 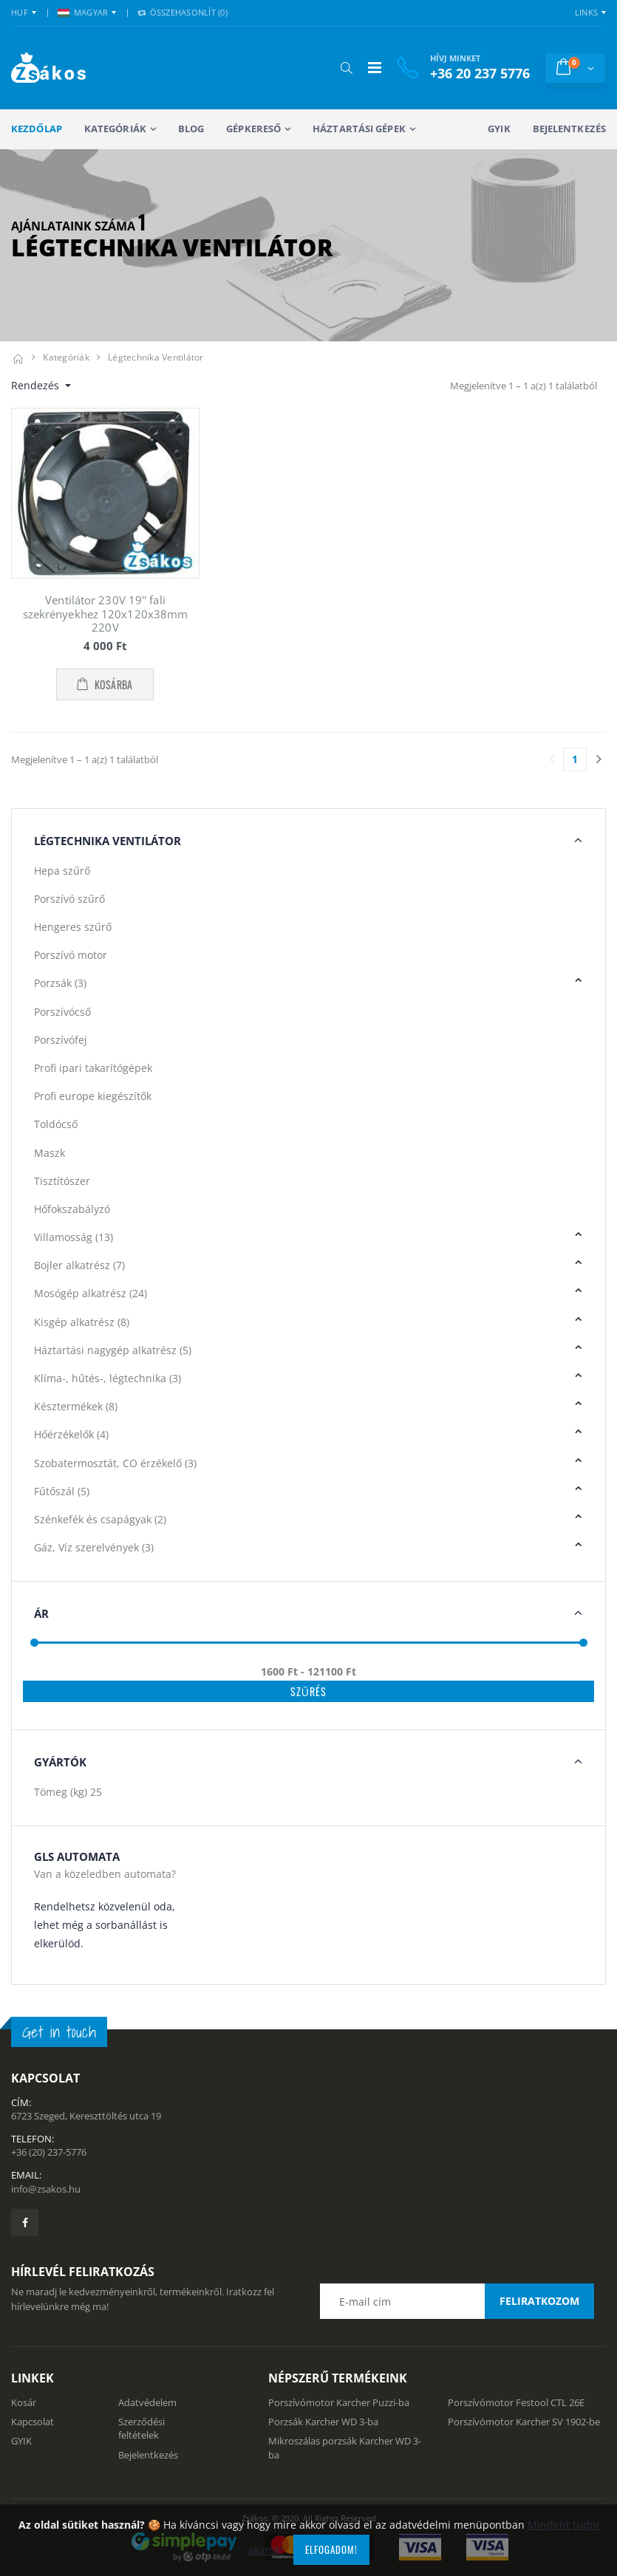 I want to click on Porzsák Karcher WD 3-ba, so click(x=323, y=2421).